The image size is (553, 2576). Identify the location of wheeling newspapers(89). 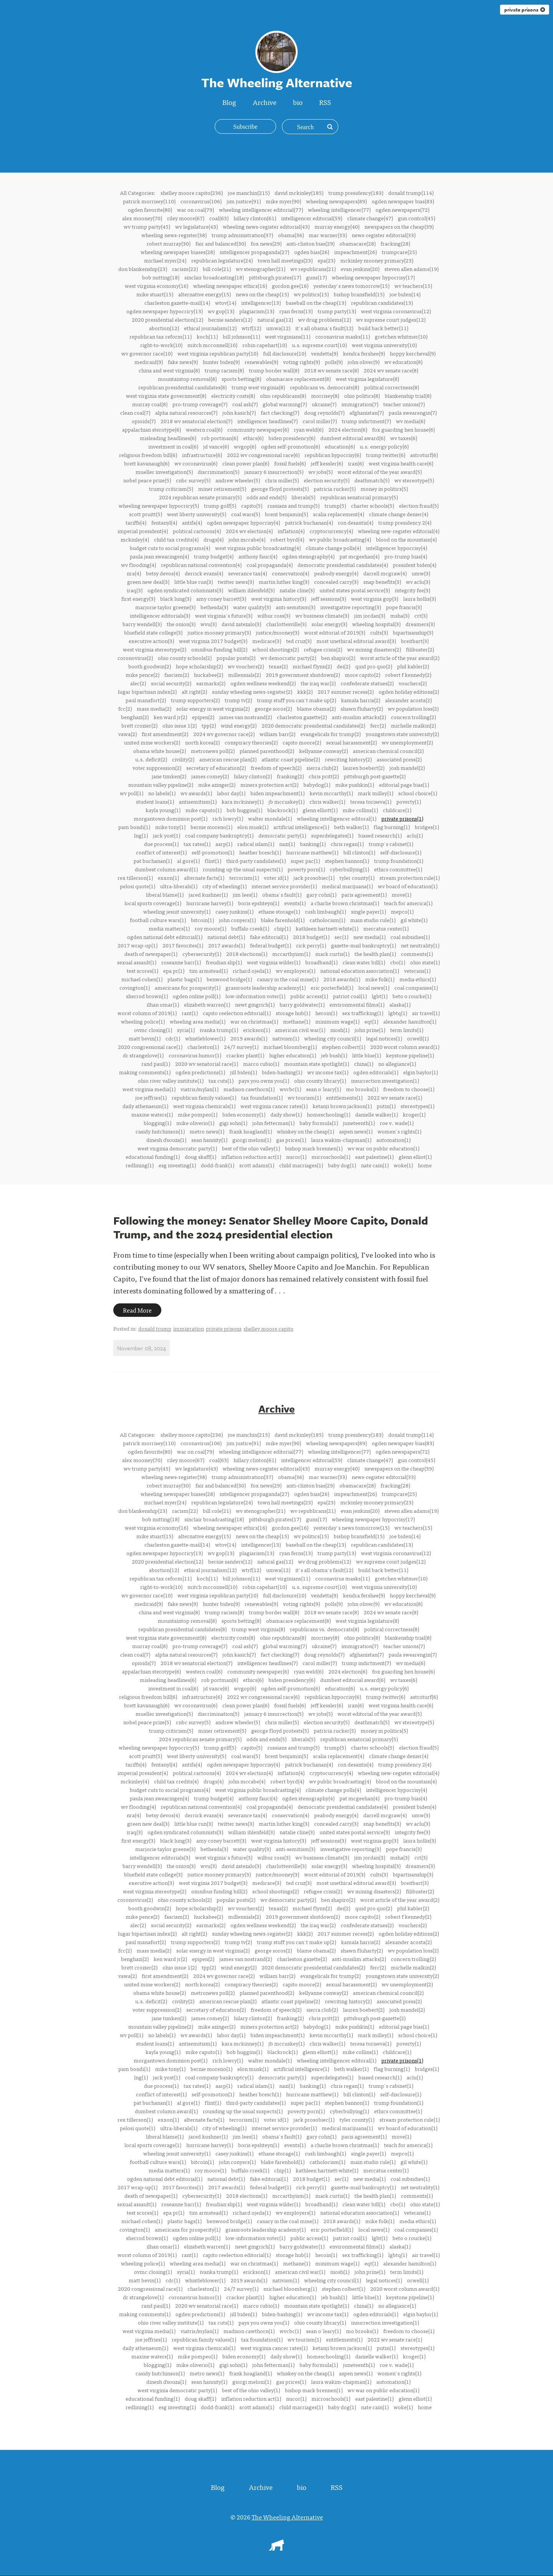
(336, 201).